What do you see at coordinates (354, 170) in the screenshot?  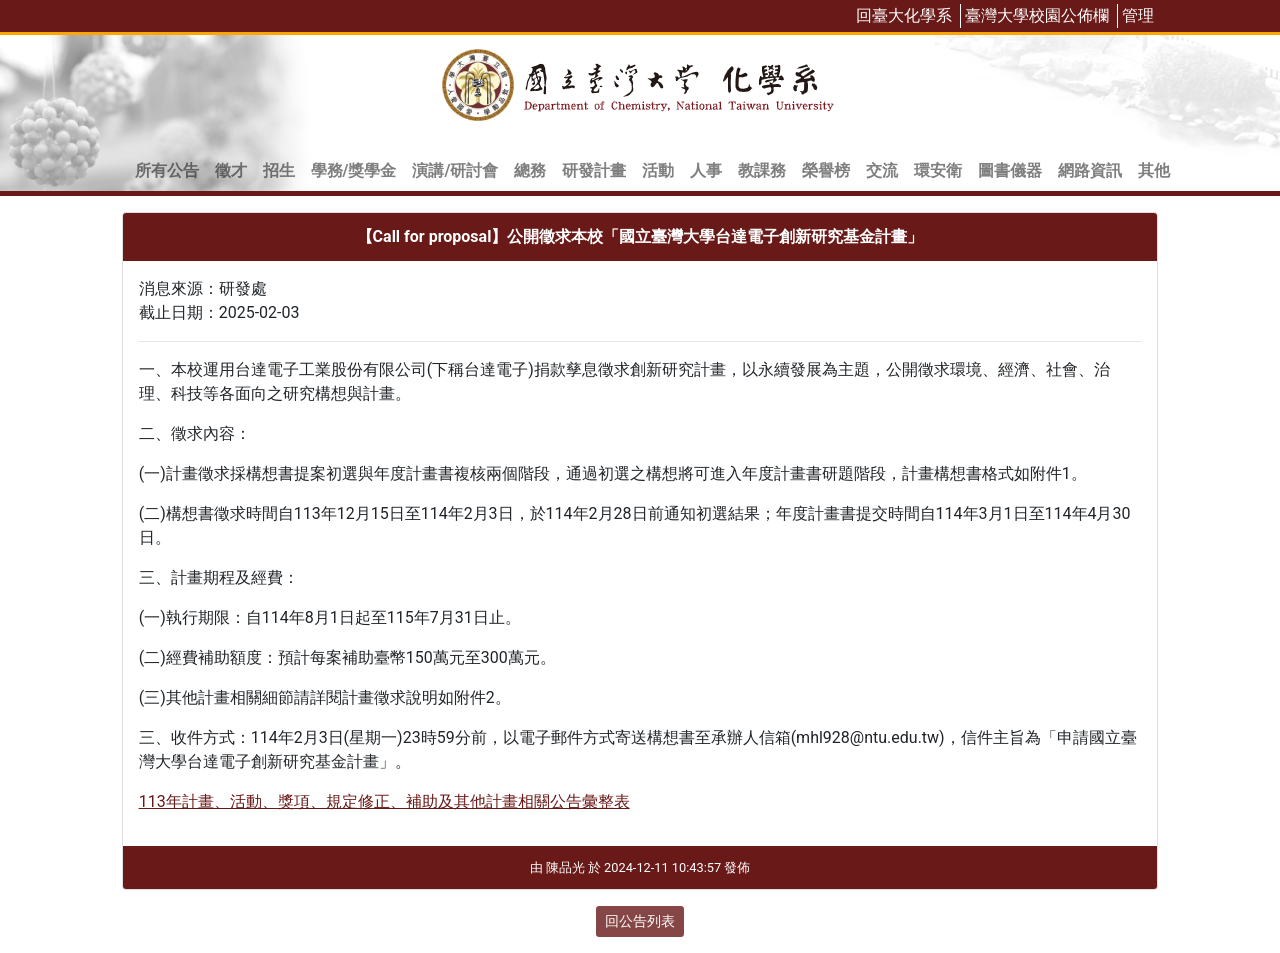 I see `學務/獎學金` at bounding box center [354, 170].